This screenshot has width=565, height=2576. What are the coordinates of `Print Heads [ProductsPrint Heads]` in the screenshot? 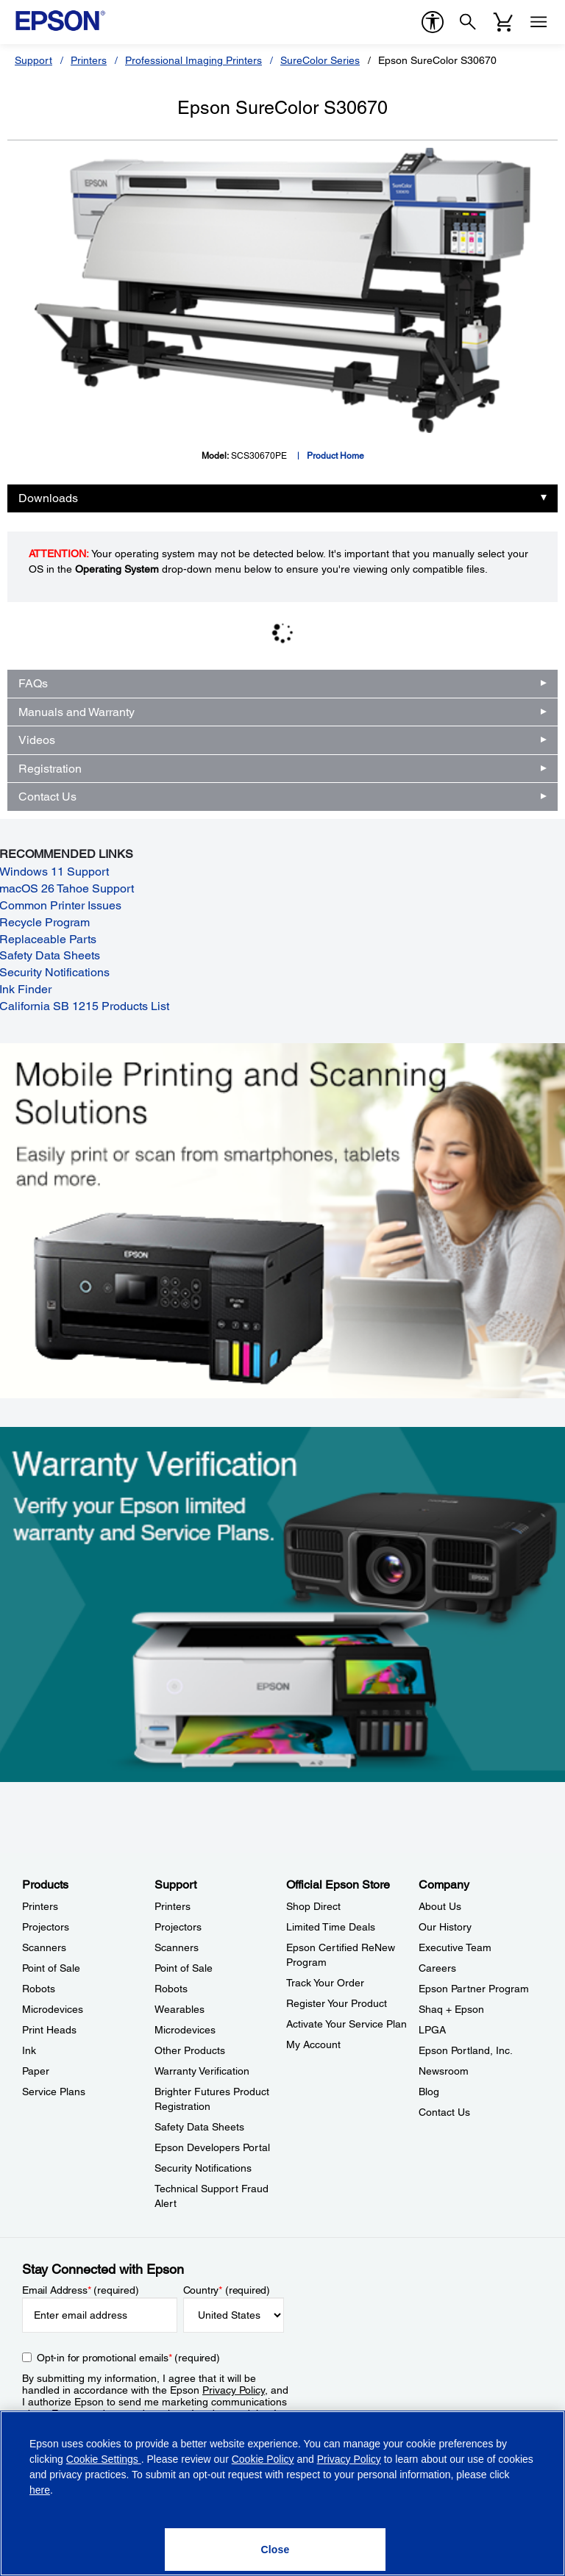 It's located at (49, 2030).